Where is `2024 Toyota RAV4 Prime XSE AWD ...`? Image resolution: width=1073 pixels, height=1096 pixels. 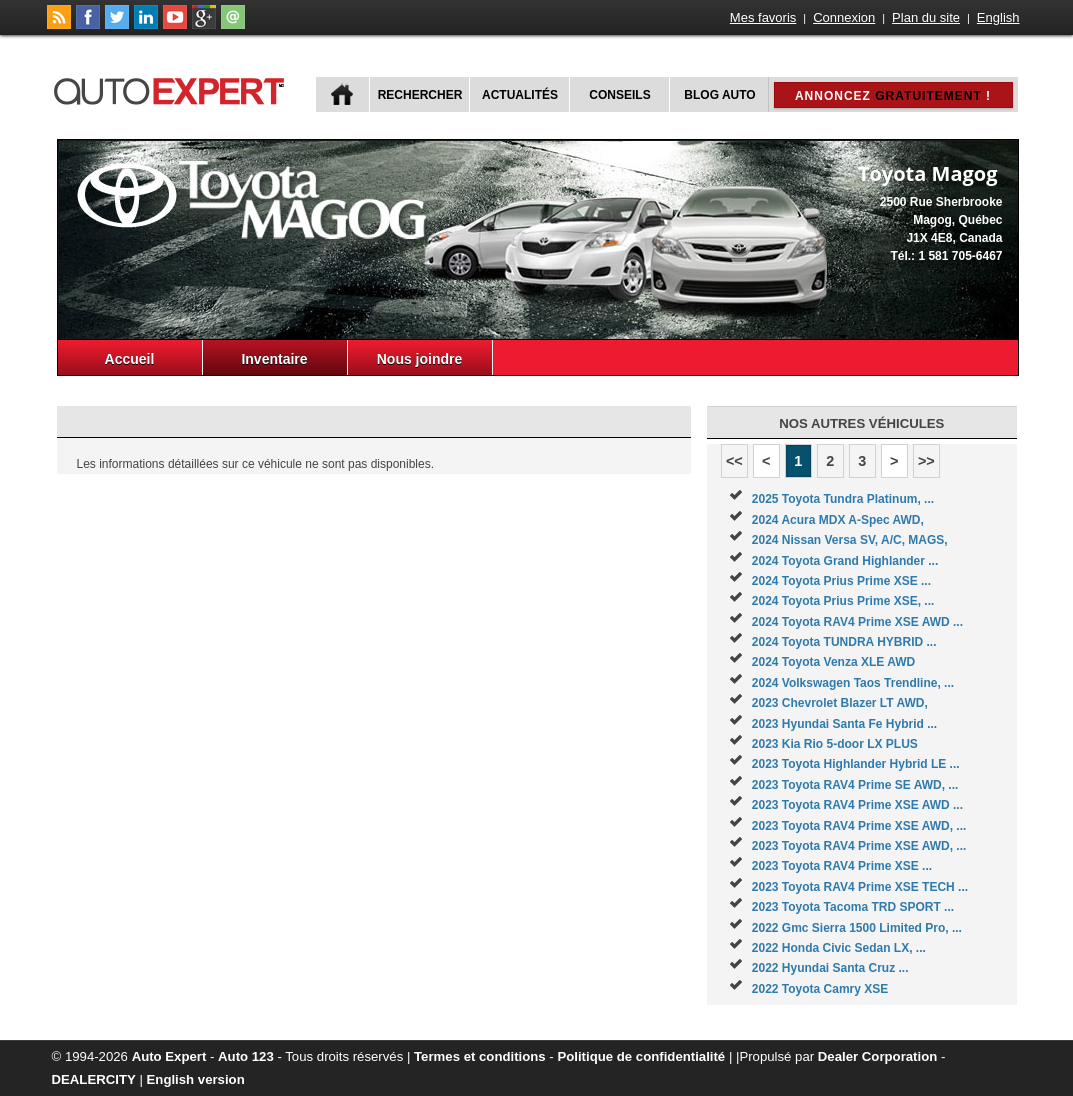
2024 Toyota RAV4 Prime XSE AWD ... is located at coordinates (857, 622).